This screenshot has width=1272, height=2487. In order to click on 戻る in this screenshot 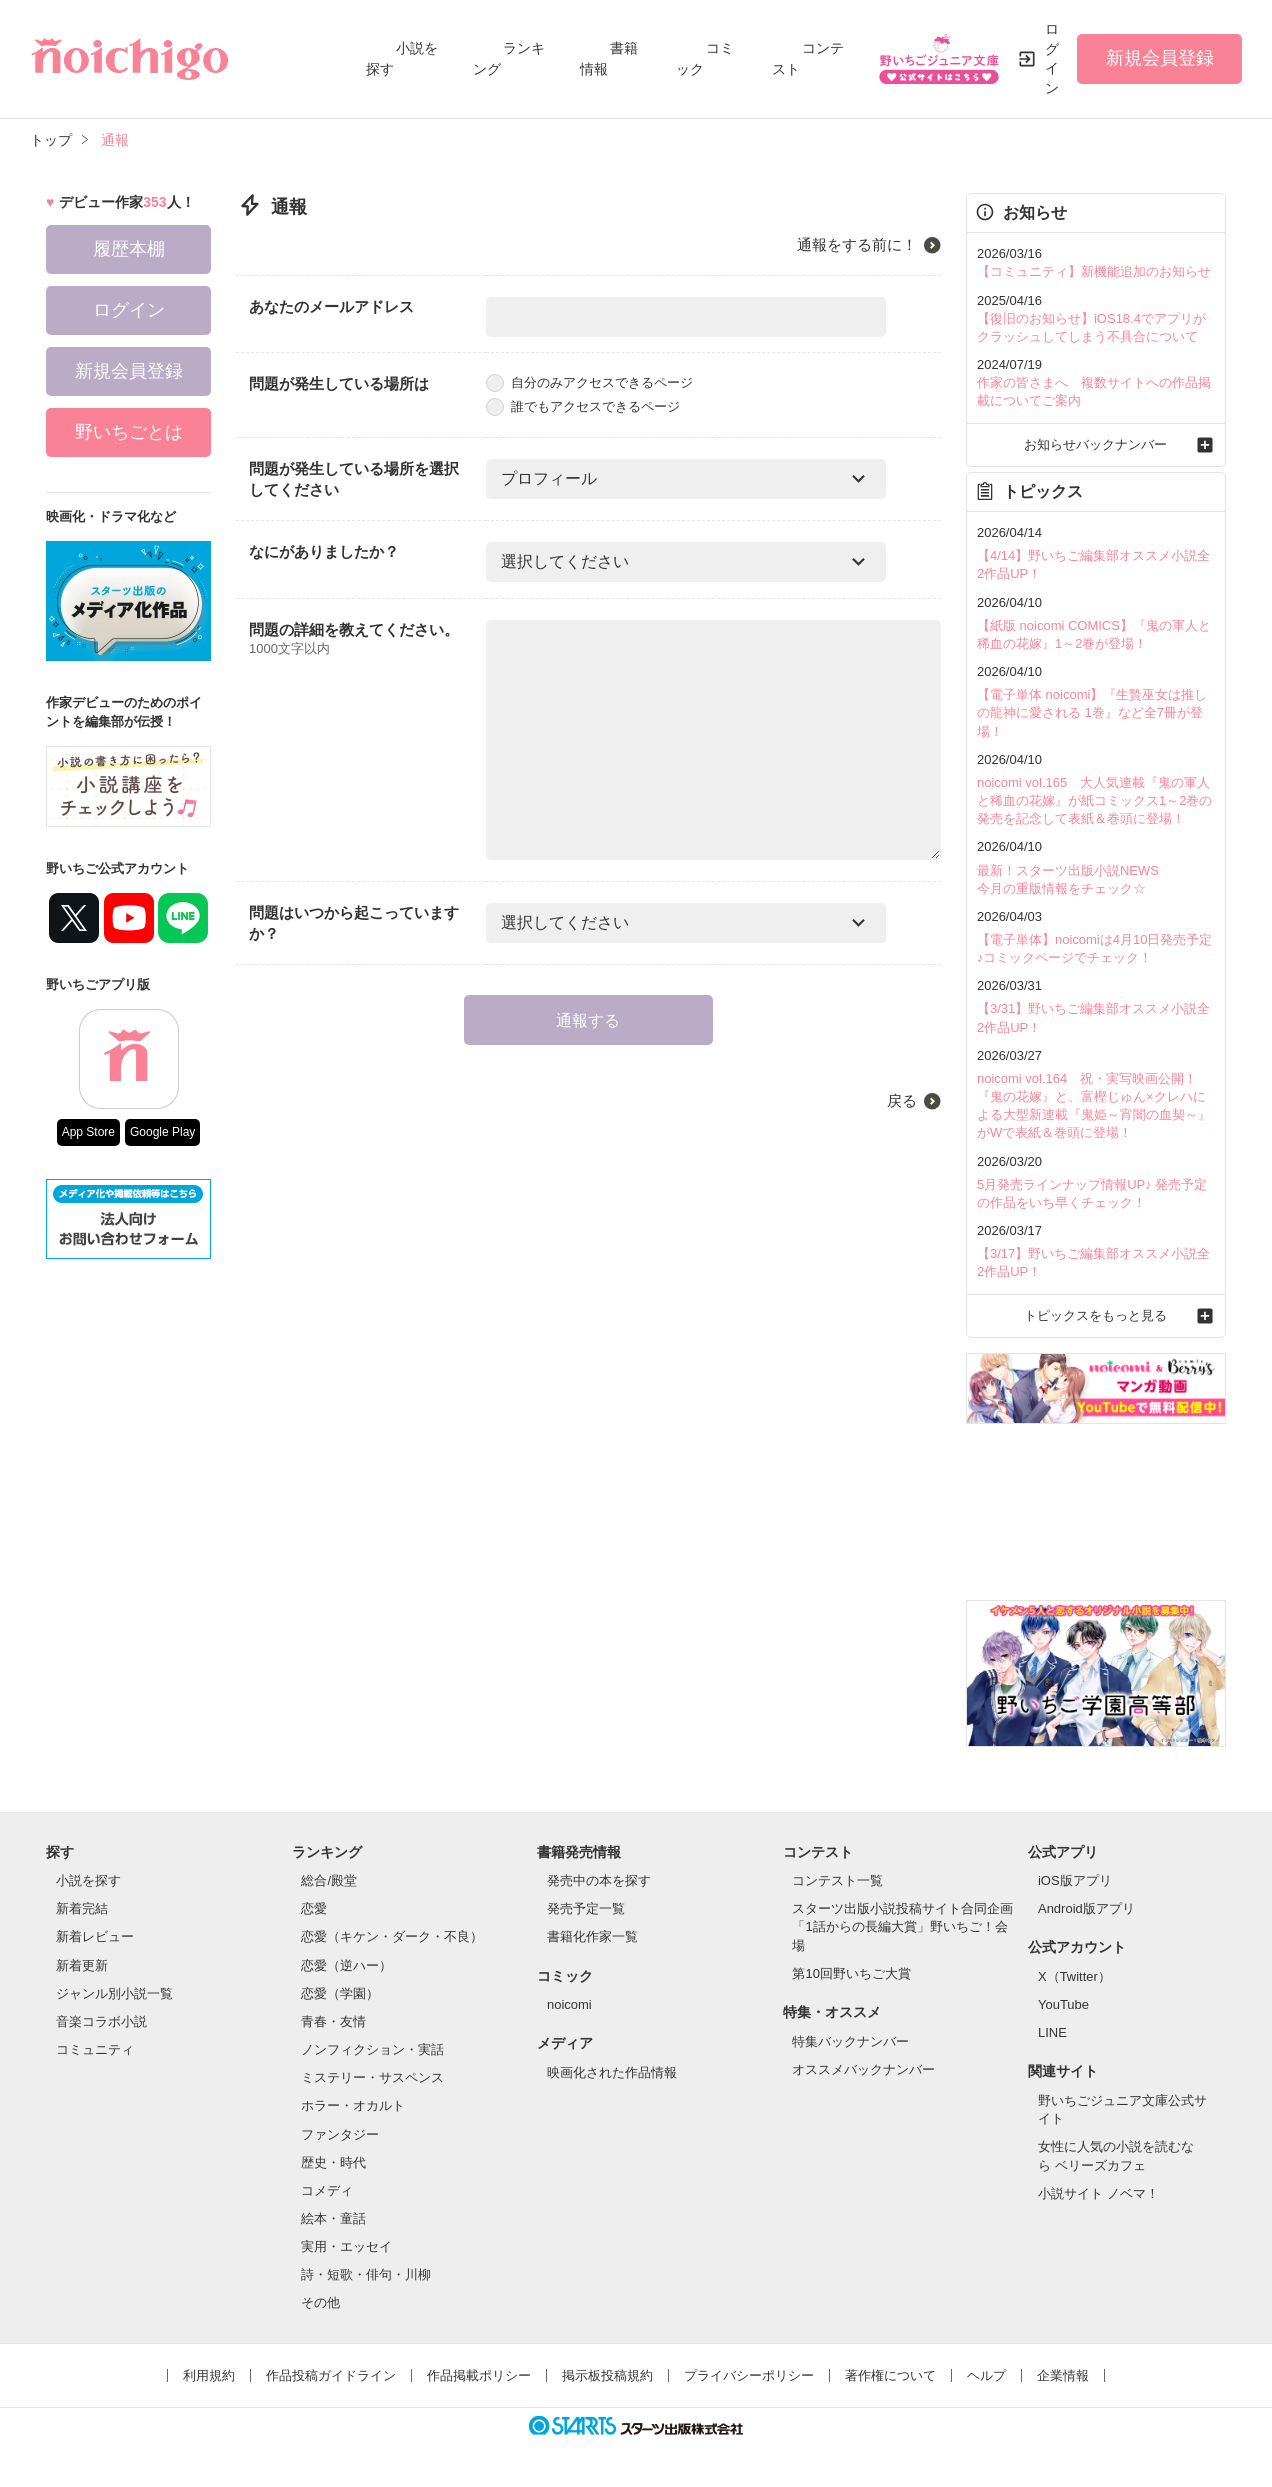, I will do `click(902, 1100)`.